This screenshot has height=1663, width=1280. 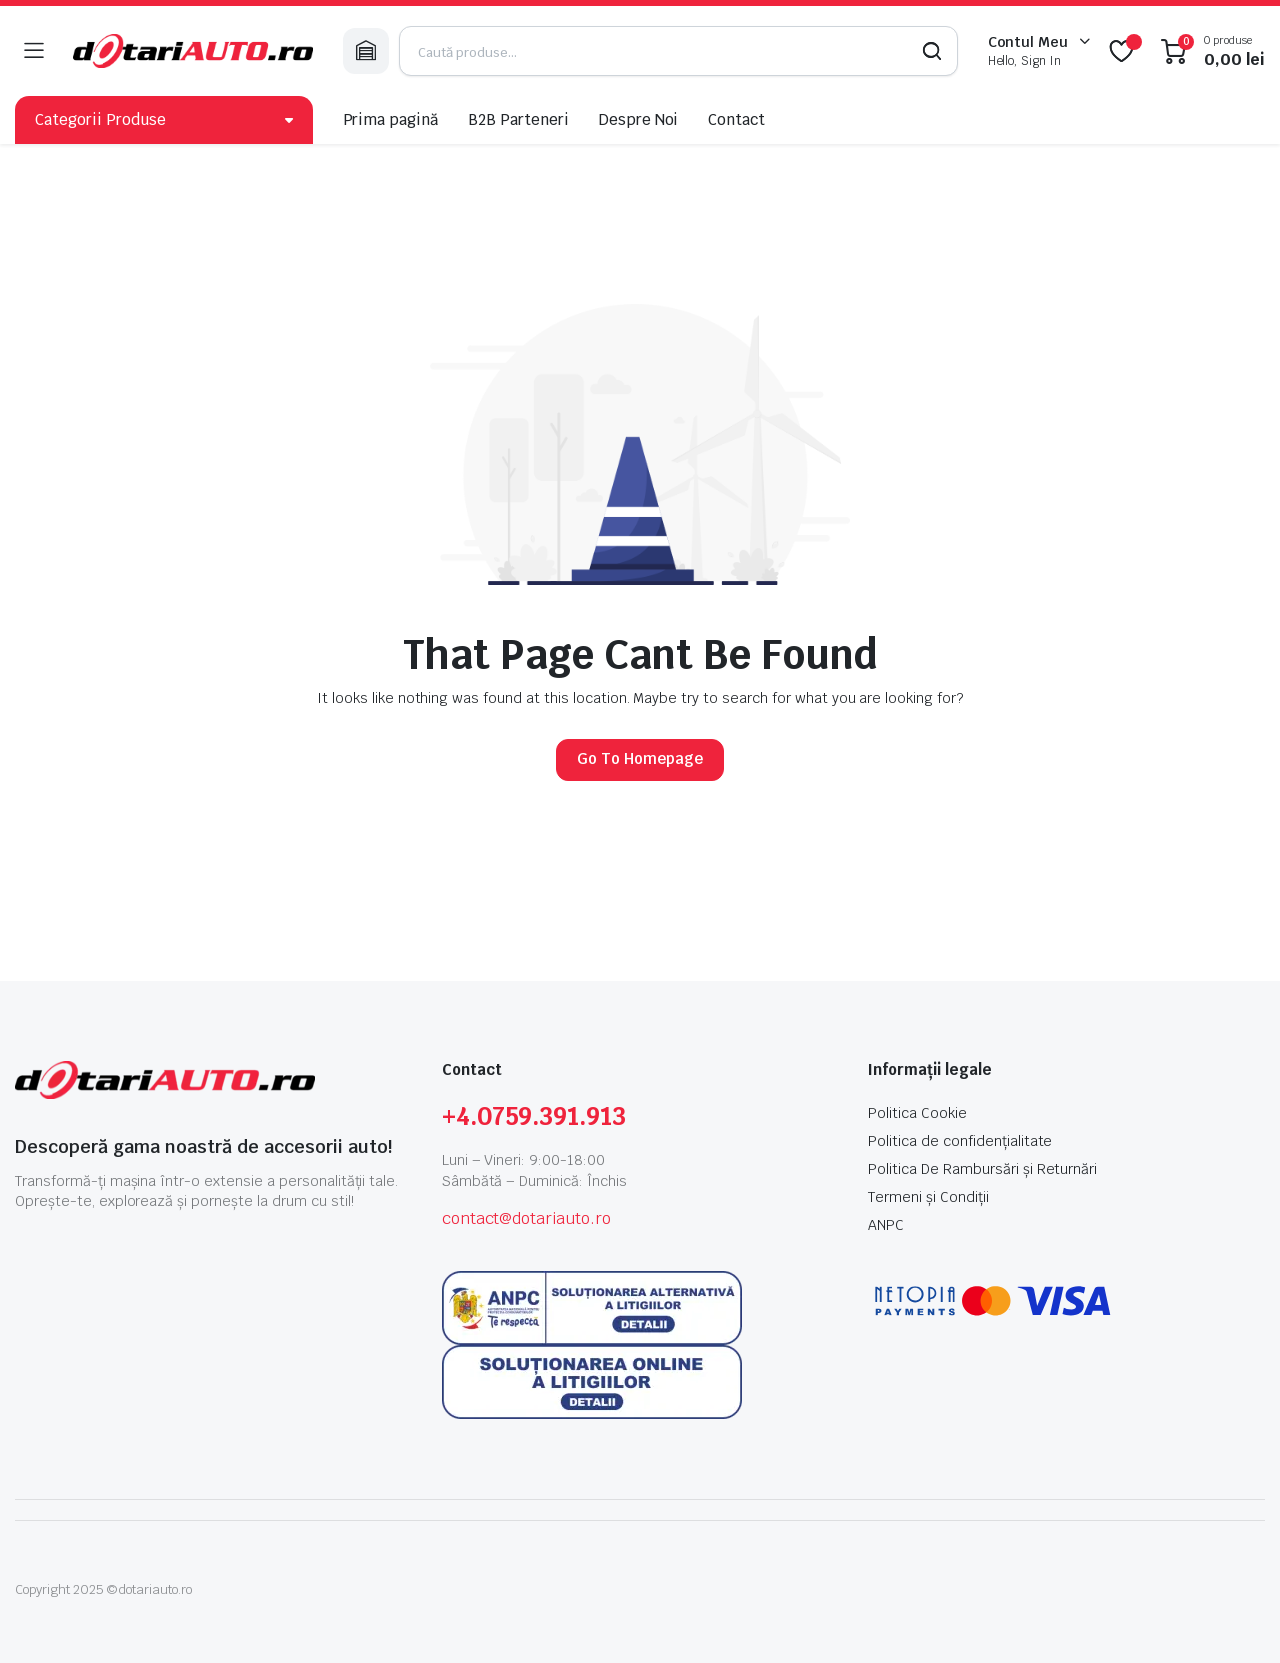 I want to click on Politica de confidențialitate, so click(x=960, y=1141).